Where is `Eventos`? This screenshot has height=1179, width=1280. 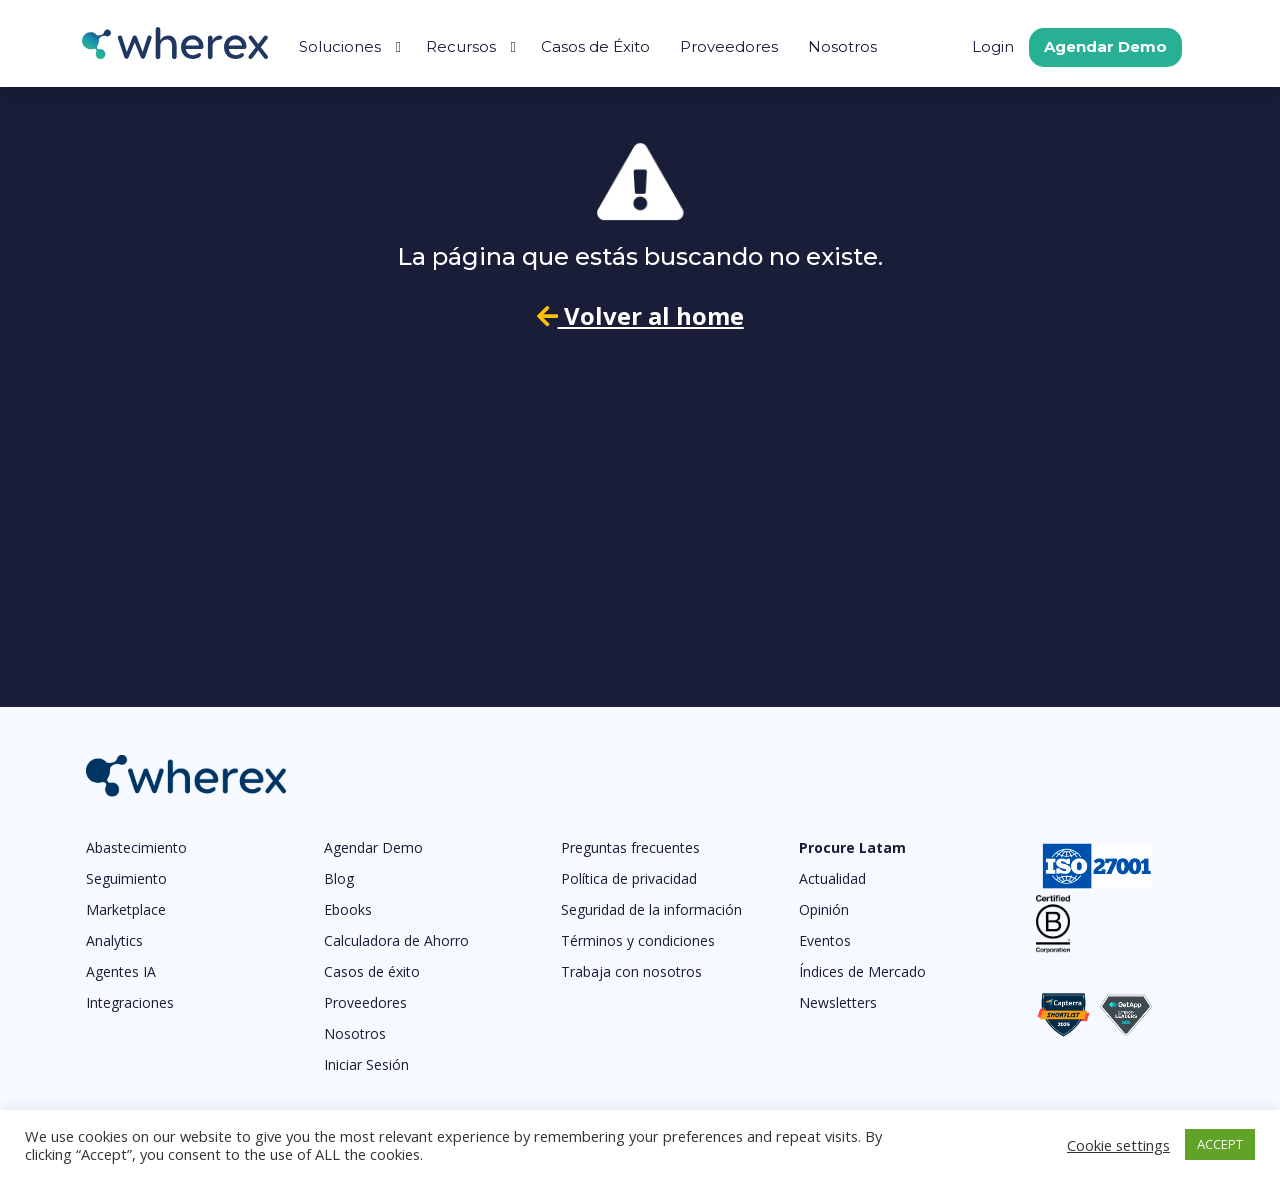
Eventos is located at coordinates (825, 940).